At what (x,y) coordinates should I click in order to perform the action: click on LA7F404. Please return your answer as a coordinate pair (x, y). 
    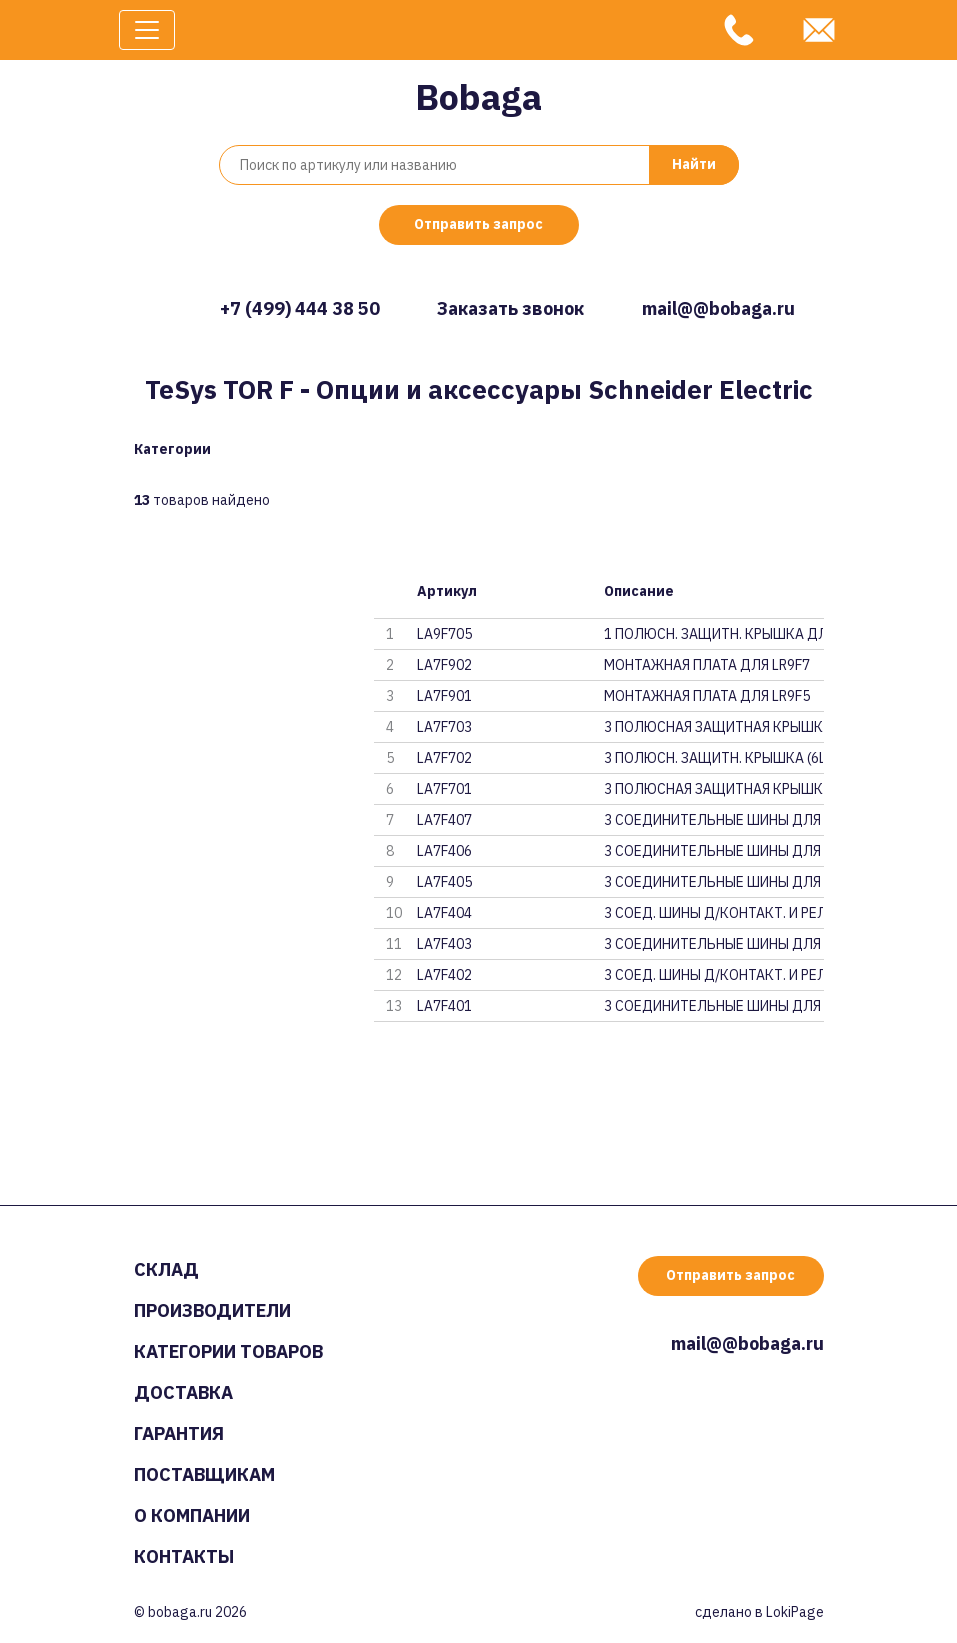
    Looking at the image, I should click on (444, 913).